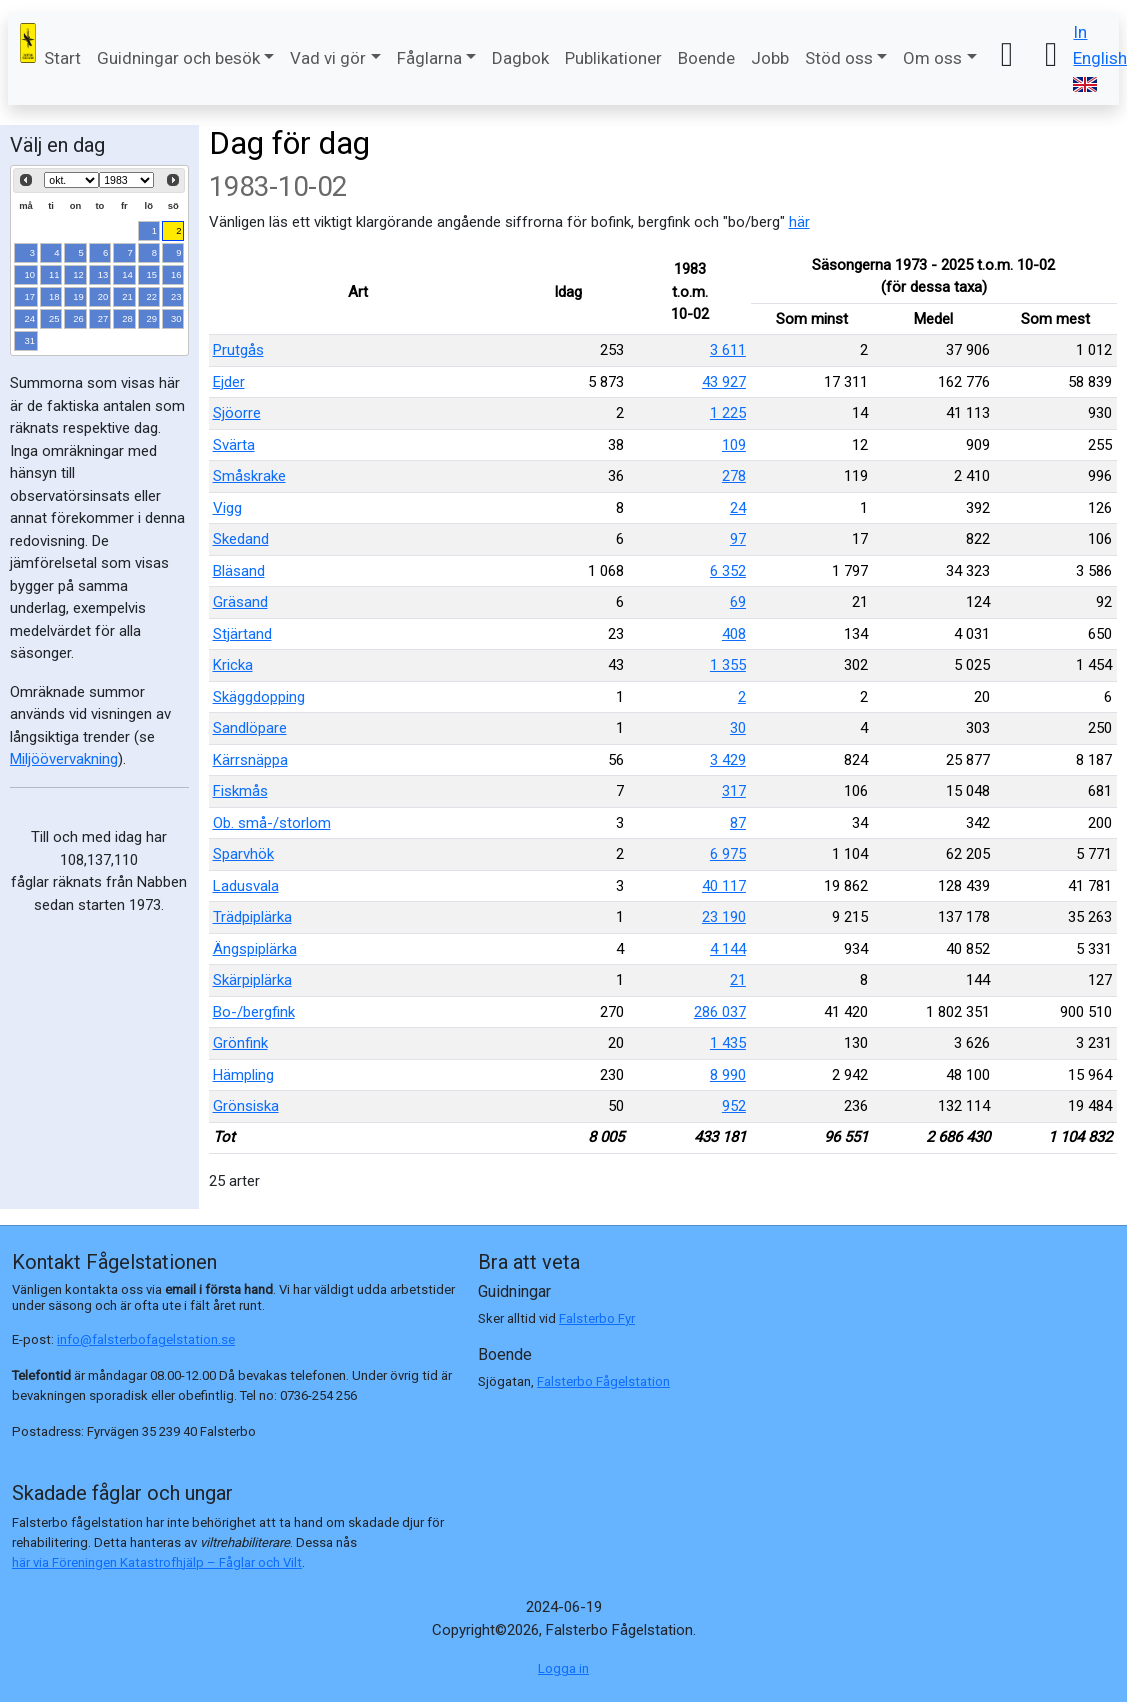 This screenshot has width=1127, height=1702. Describe the element at coordinates (597, 1318) in the screenshot. I see `Falsterbo Fyr` at that location.